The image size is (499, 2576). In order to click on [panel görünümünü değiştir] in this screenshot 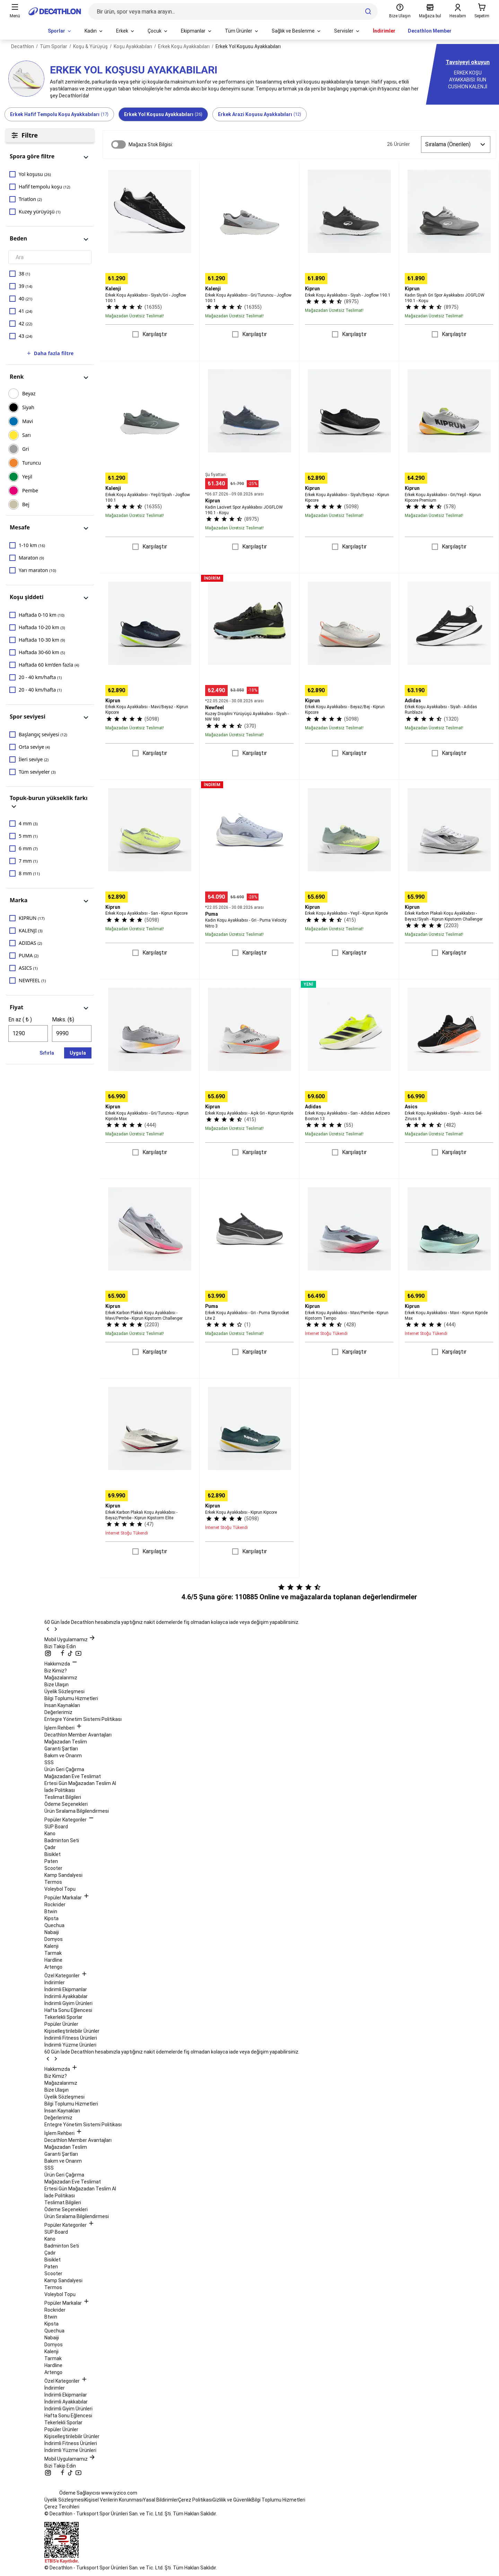, I will do `click(85, 156)`.